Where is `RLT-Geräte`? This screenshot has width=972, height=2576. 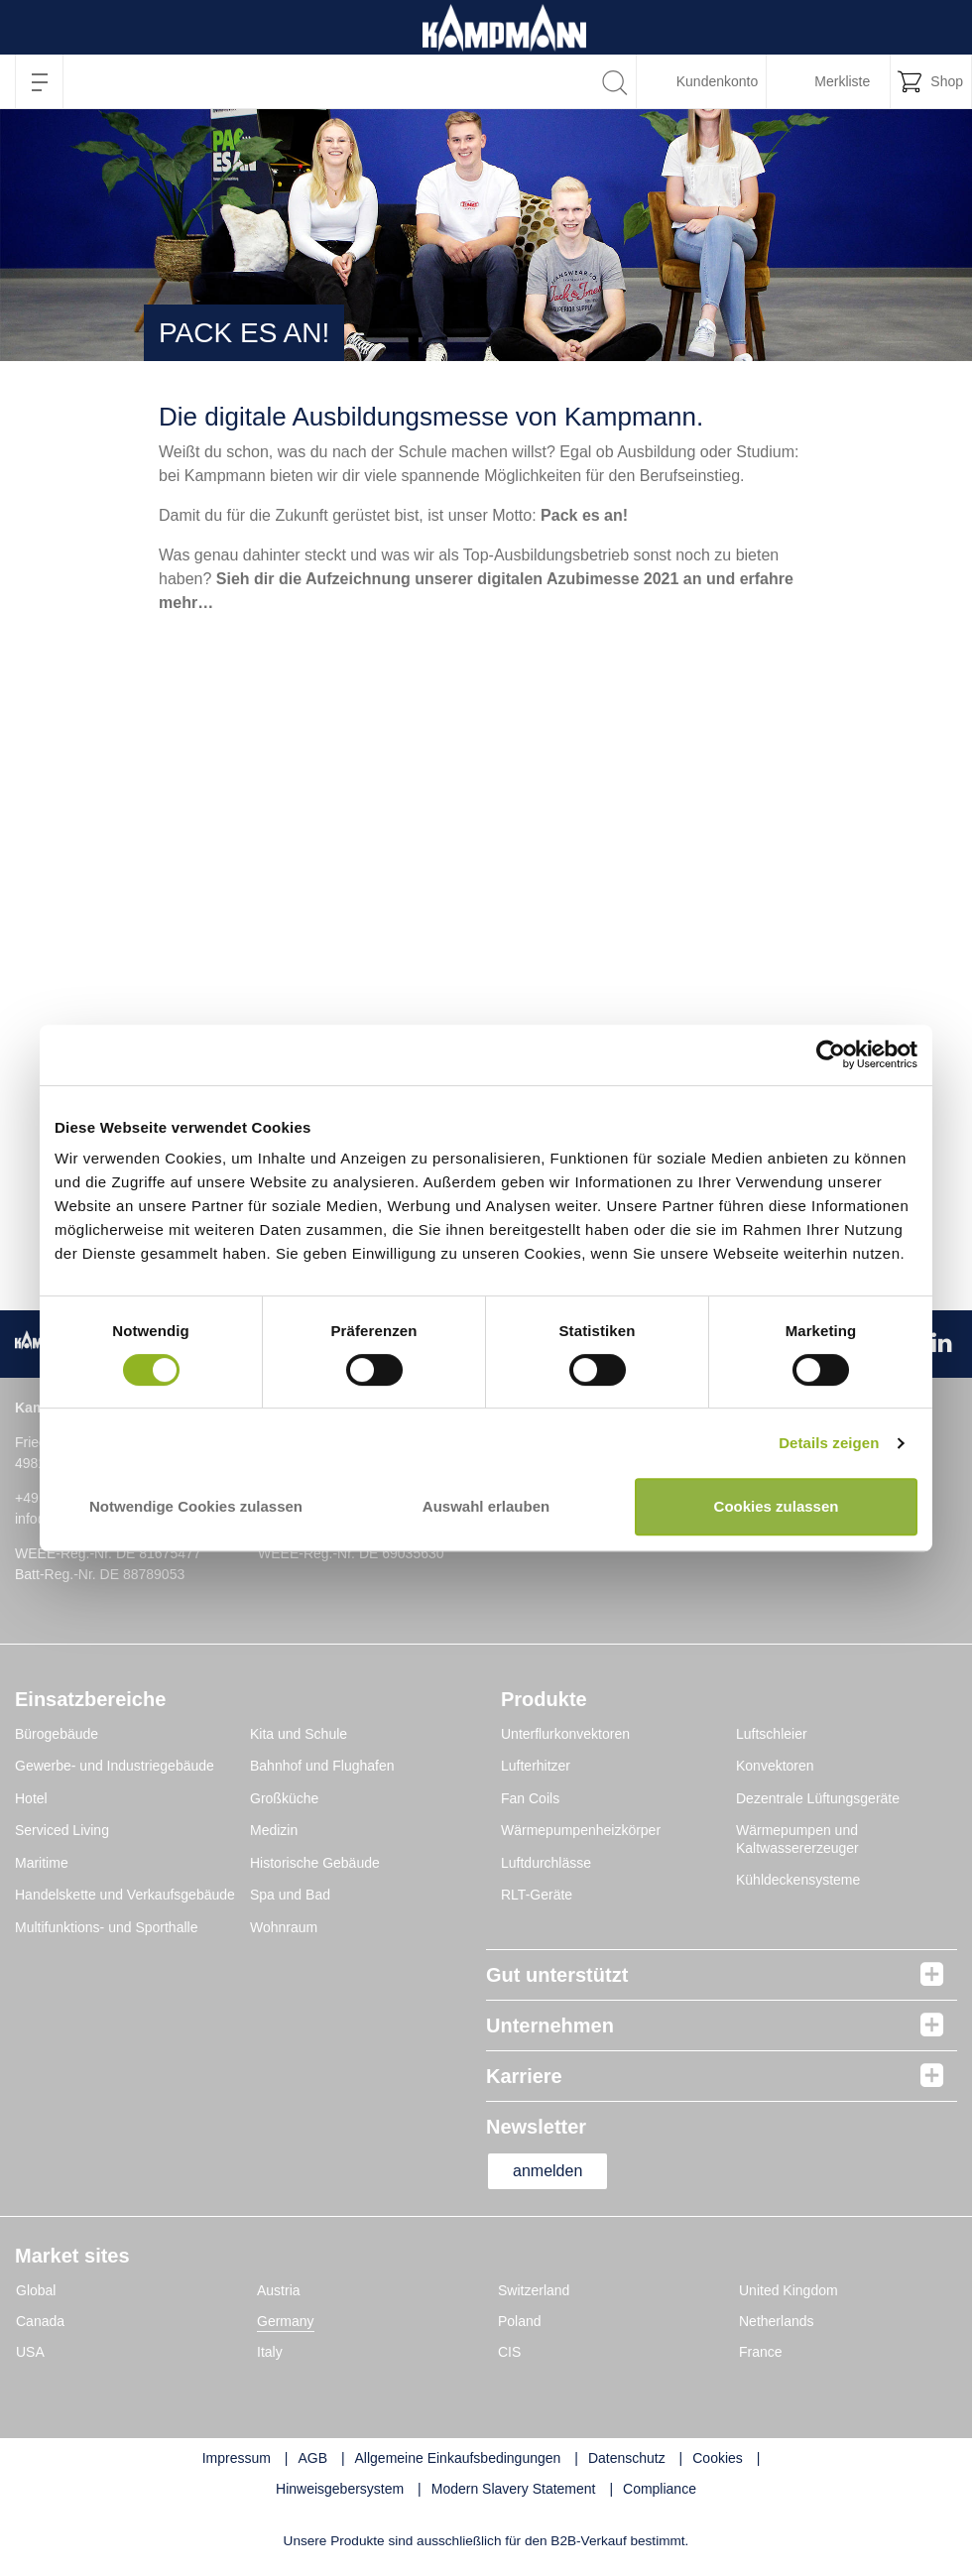 RLT-Geräte is located at coordinates (536, 1894).